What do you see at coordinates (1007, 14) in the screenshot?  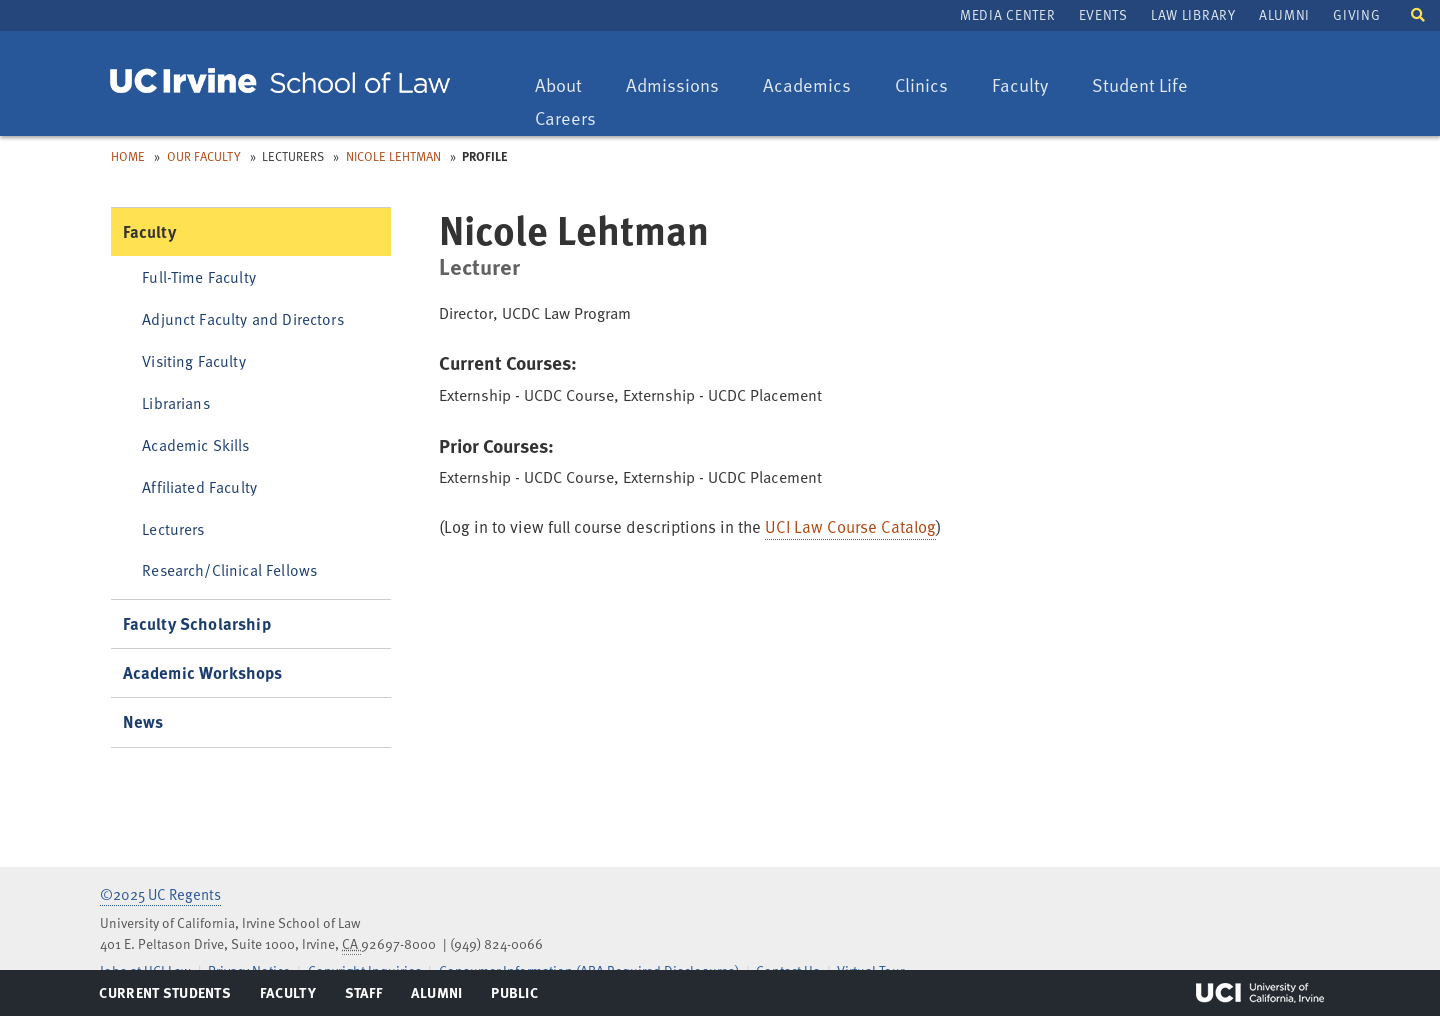 I see `Media Center` at bounding box center [1007, 14].